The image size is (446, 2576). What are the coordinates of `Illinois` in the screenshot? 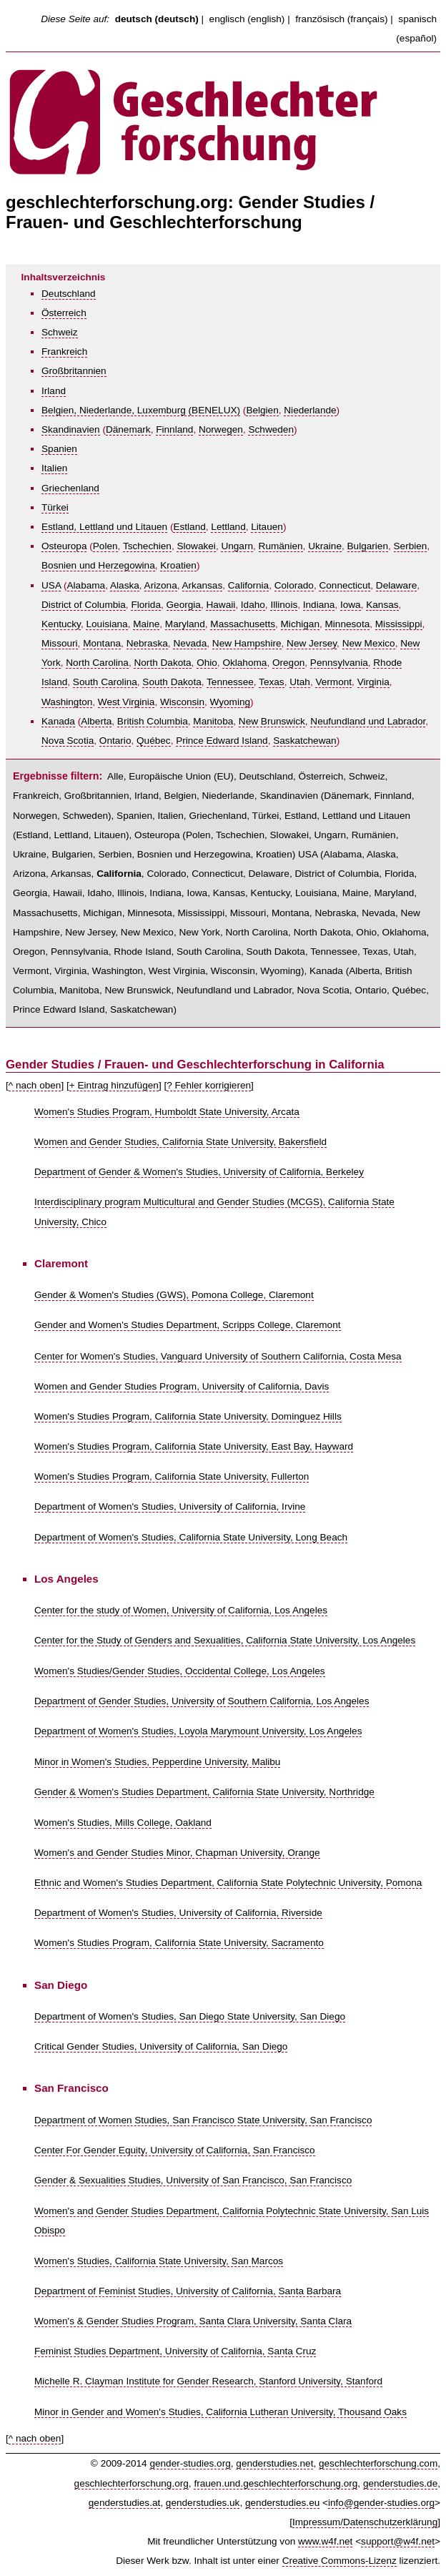 It's located at (283, 604).